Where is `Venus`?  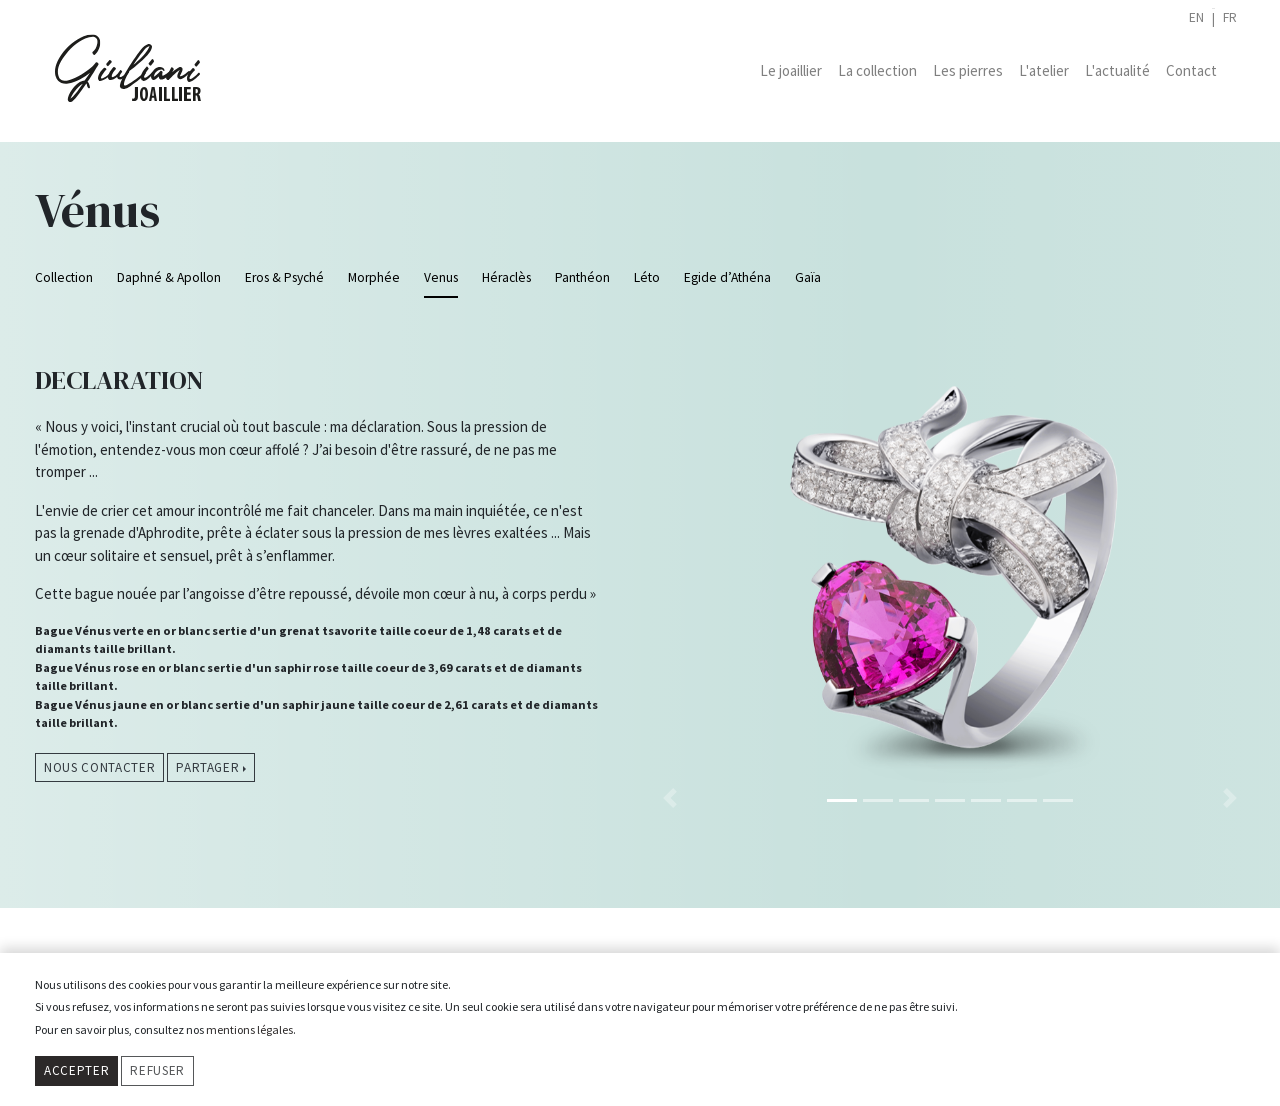
Venus is located at coordinates (441, 277).